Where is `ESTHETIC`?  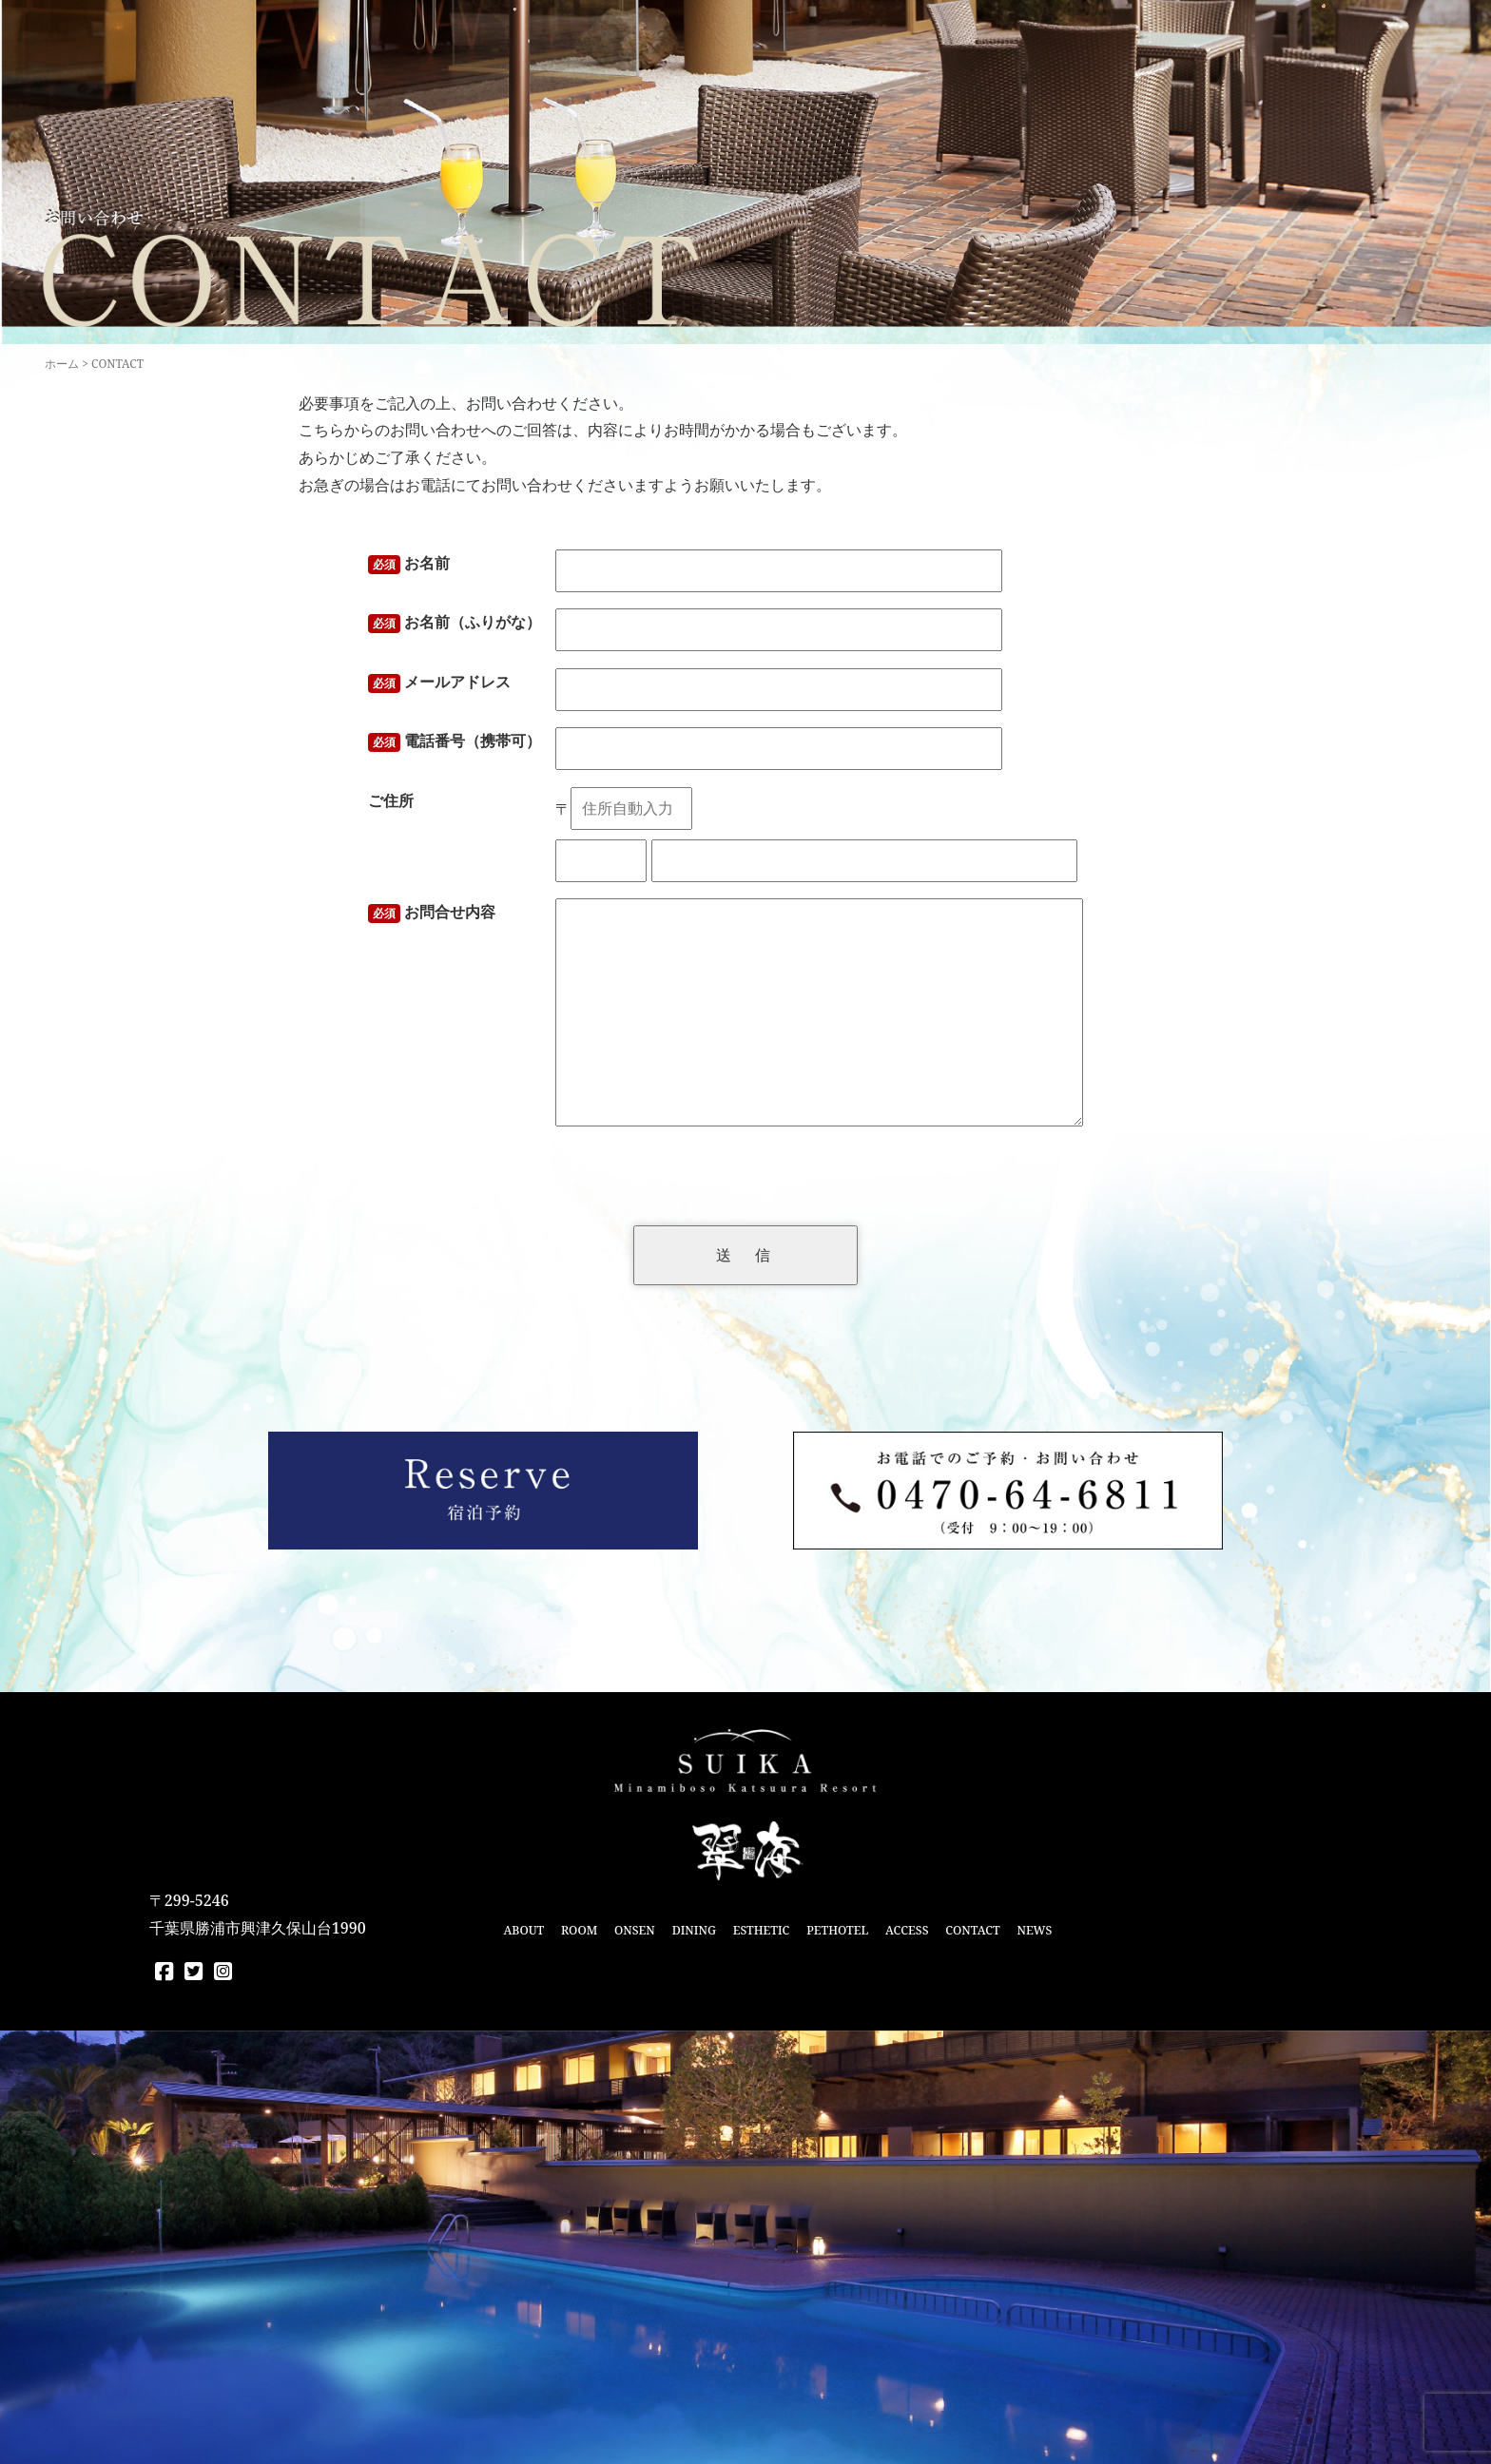 ESTHETIC is located at coordinates (761, 1930).